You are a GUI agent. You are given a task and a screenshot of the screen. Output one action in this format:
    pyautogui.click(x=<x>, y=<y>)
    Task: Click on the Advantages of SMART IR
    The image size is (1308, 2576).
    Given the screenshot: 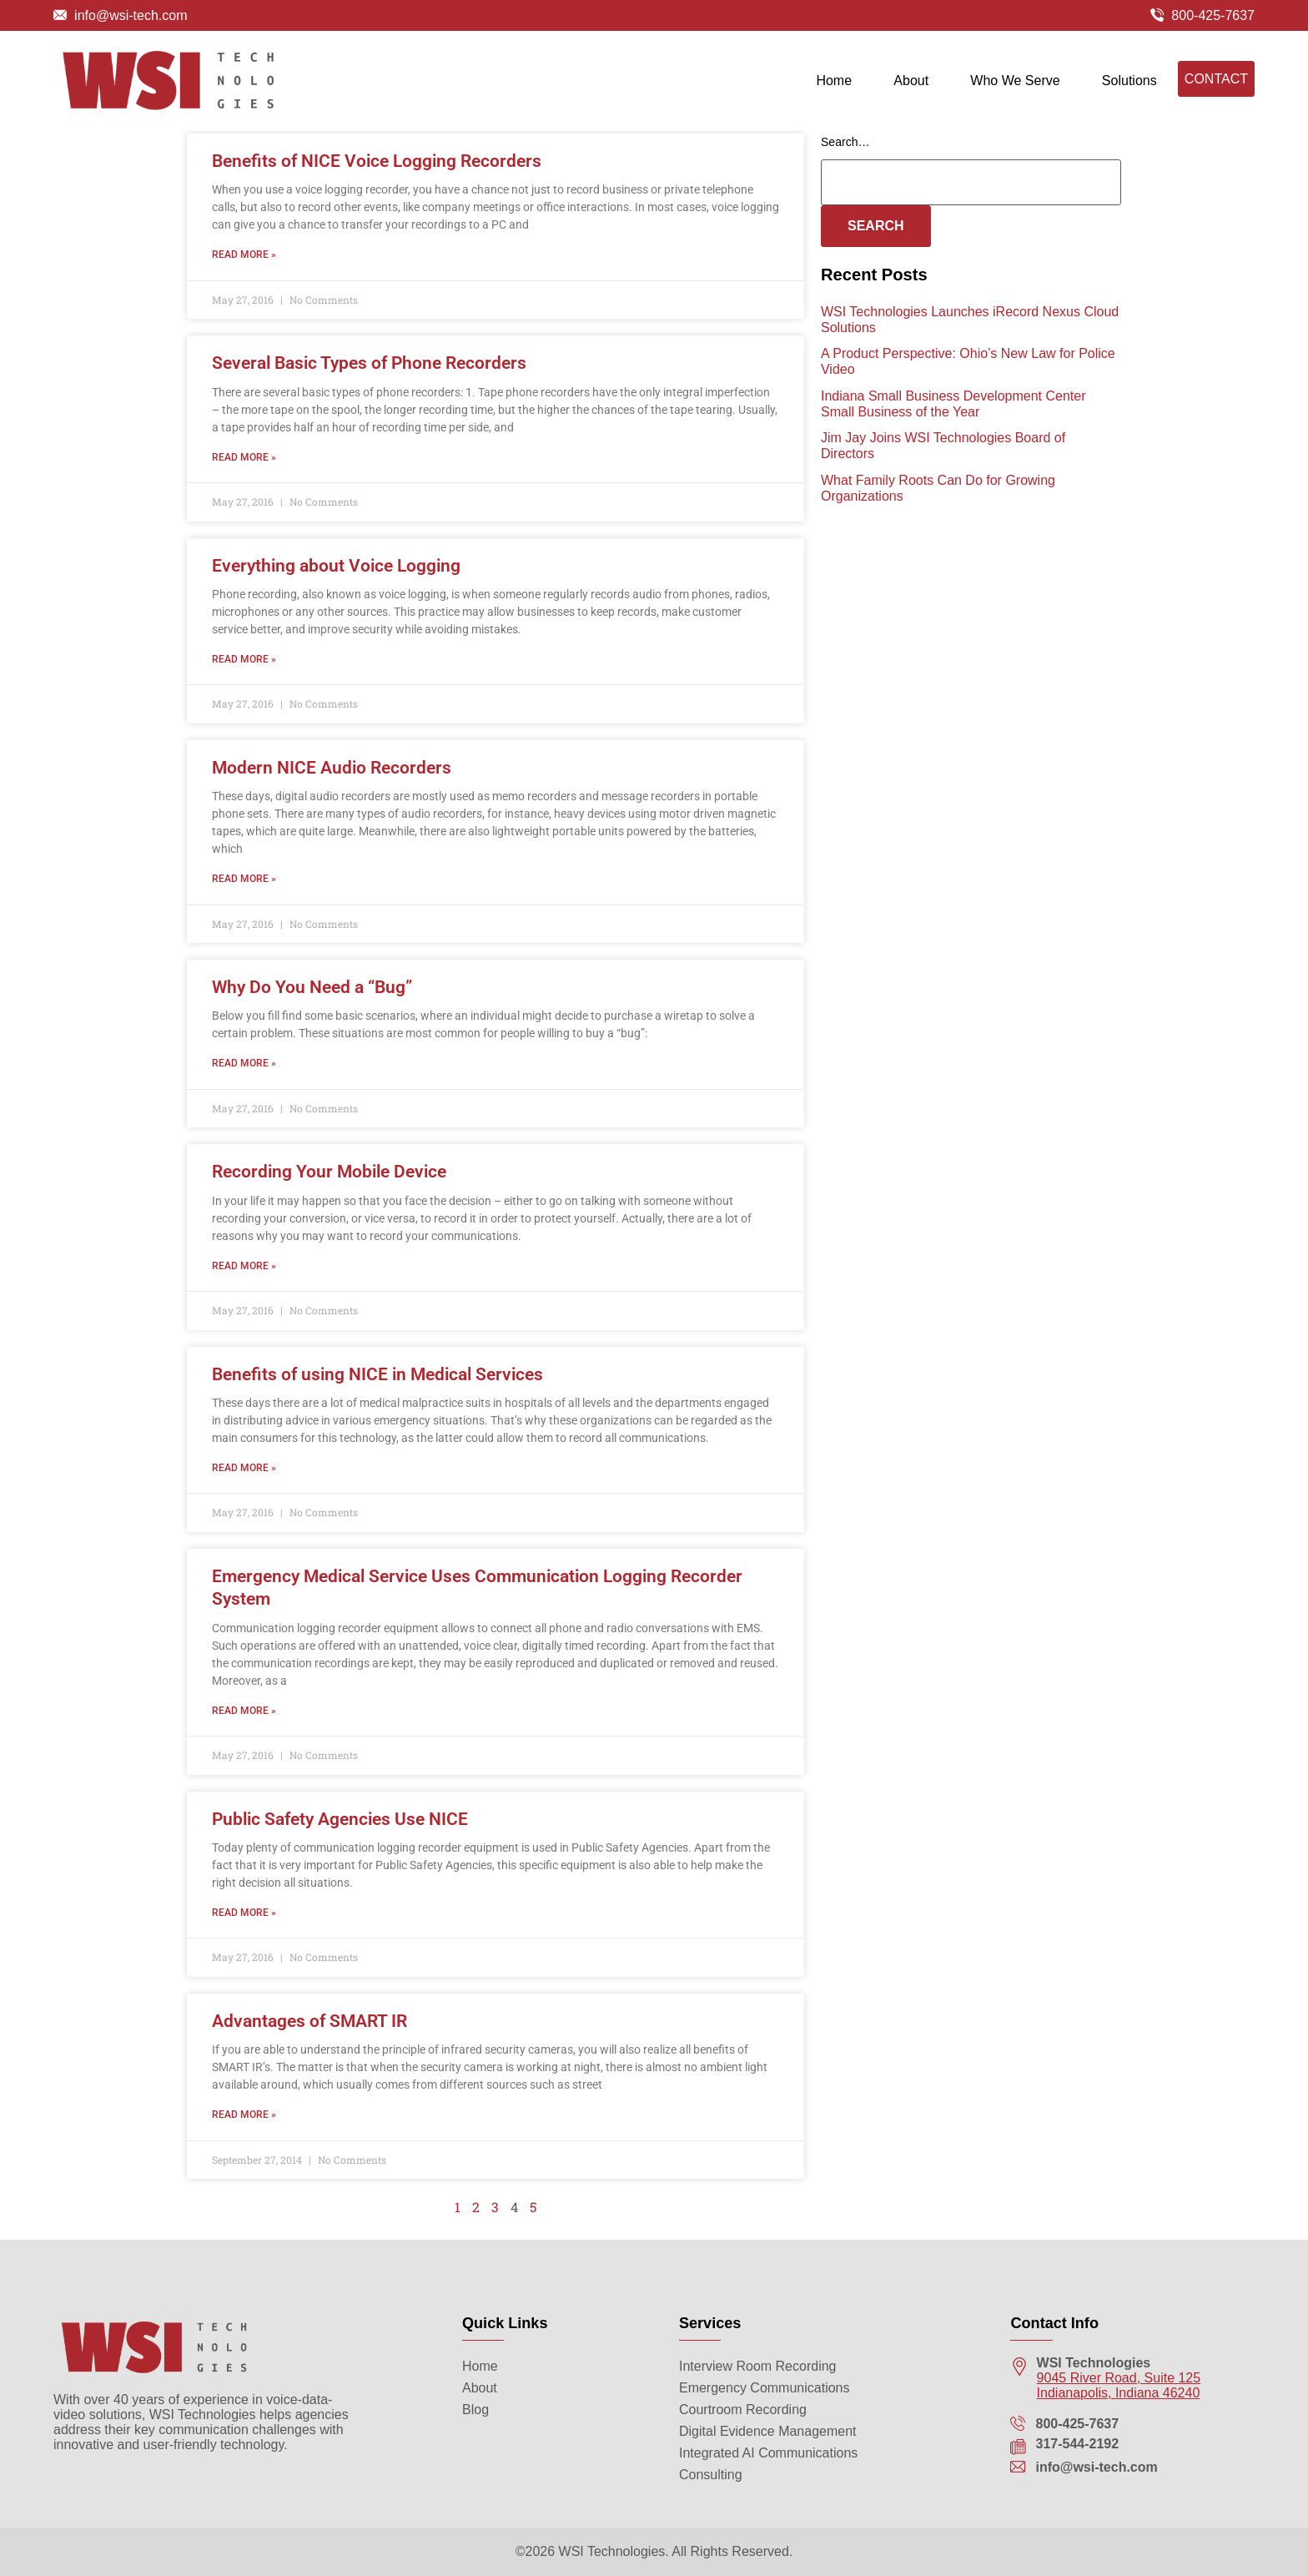 What is the action you would take?
    pyautogui.click(x=309, y=2034)
    